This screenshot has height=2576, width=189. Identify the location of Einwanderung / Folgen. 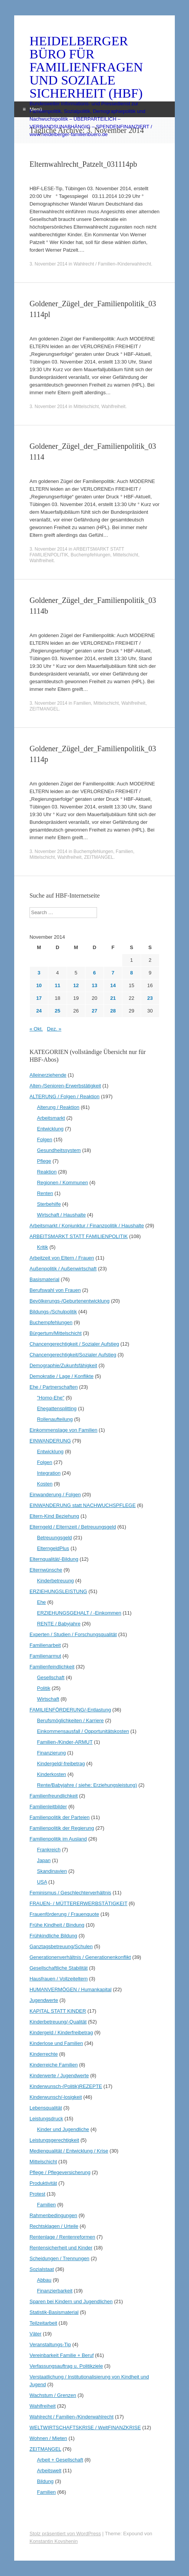
(55, 1494).